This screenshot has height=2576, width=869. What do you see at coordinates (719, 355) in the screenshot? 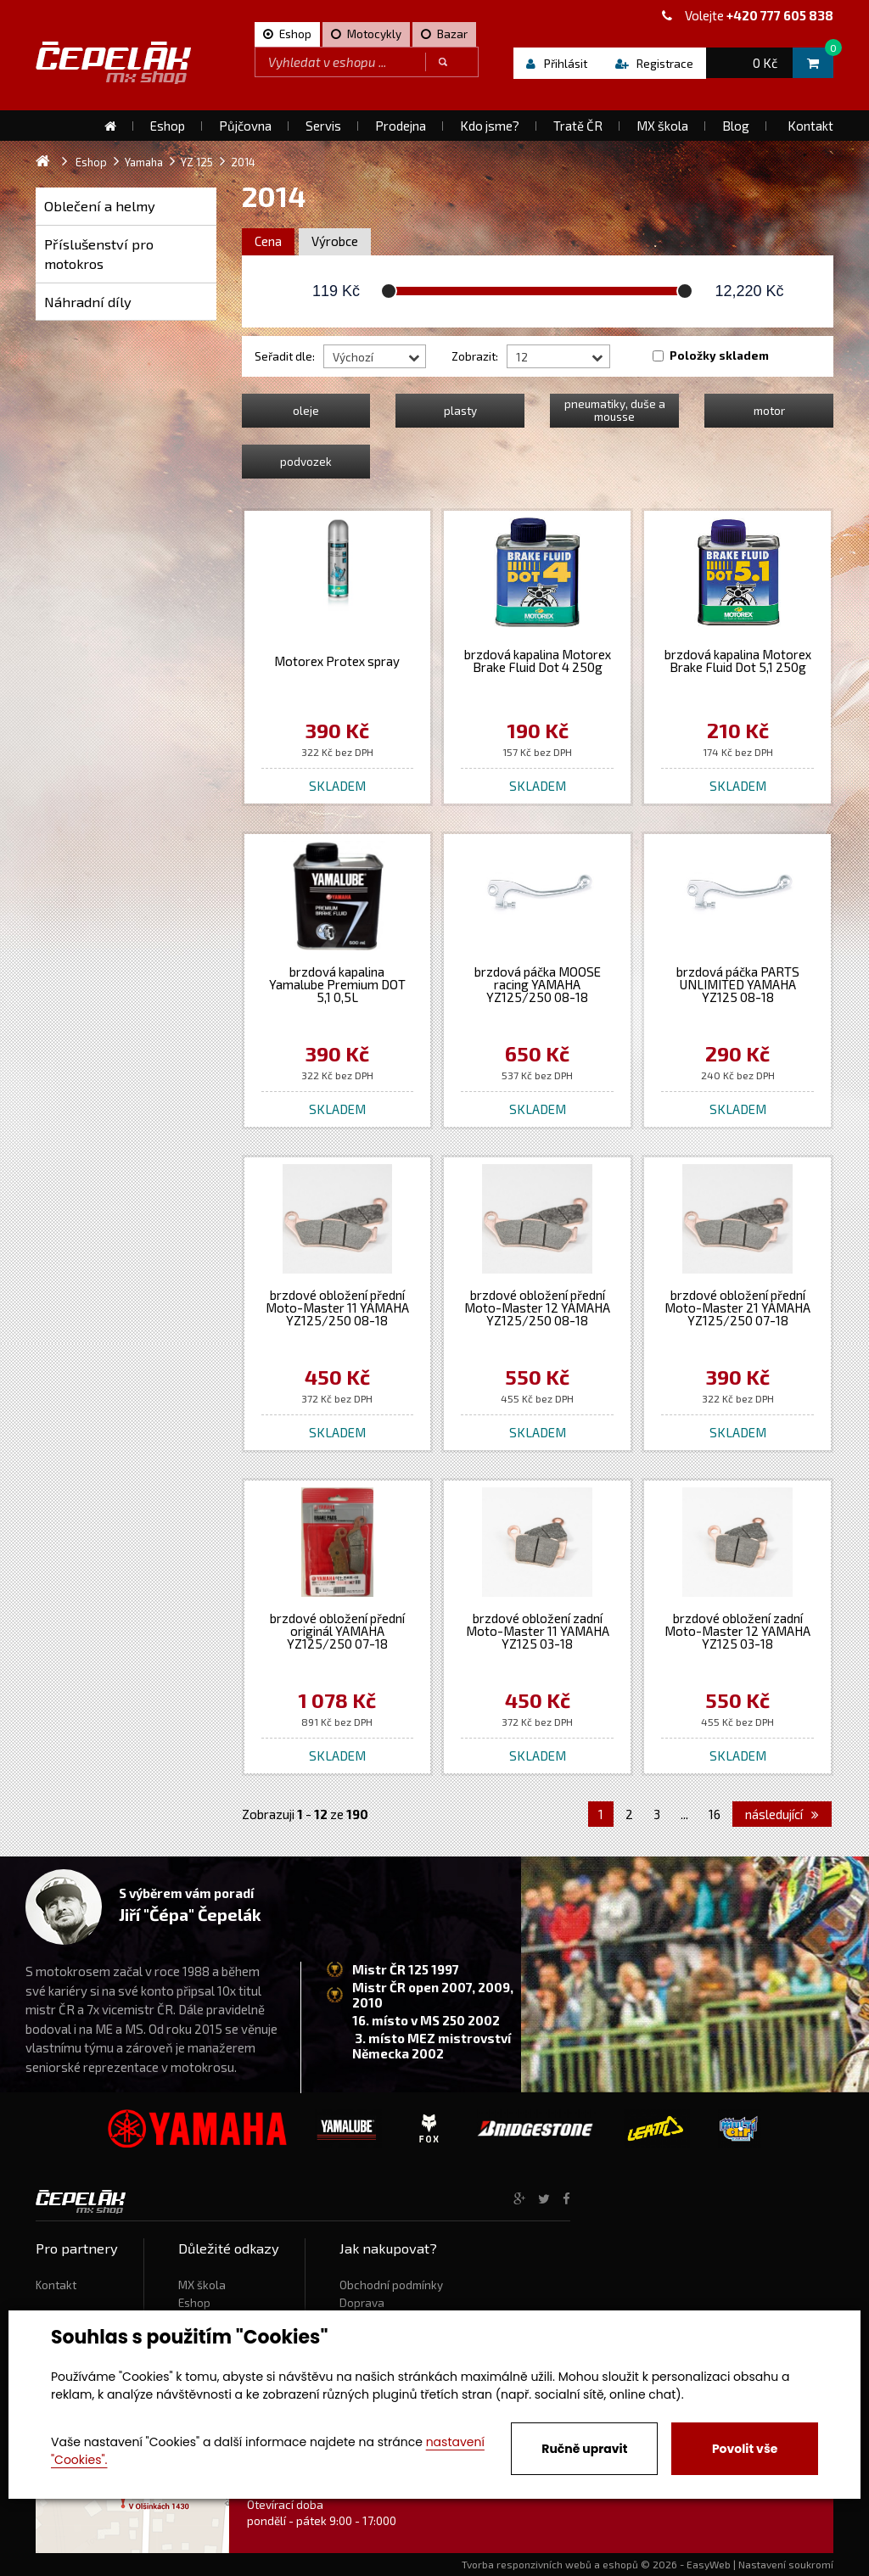
I see `Položky skladem` at bounding box center [719, 355].